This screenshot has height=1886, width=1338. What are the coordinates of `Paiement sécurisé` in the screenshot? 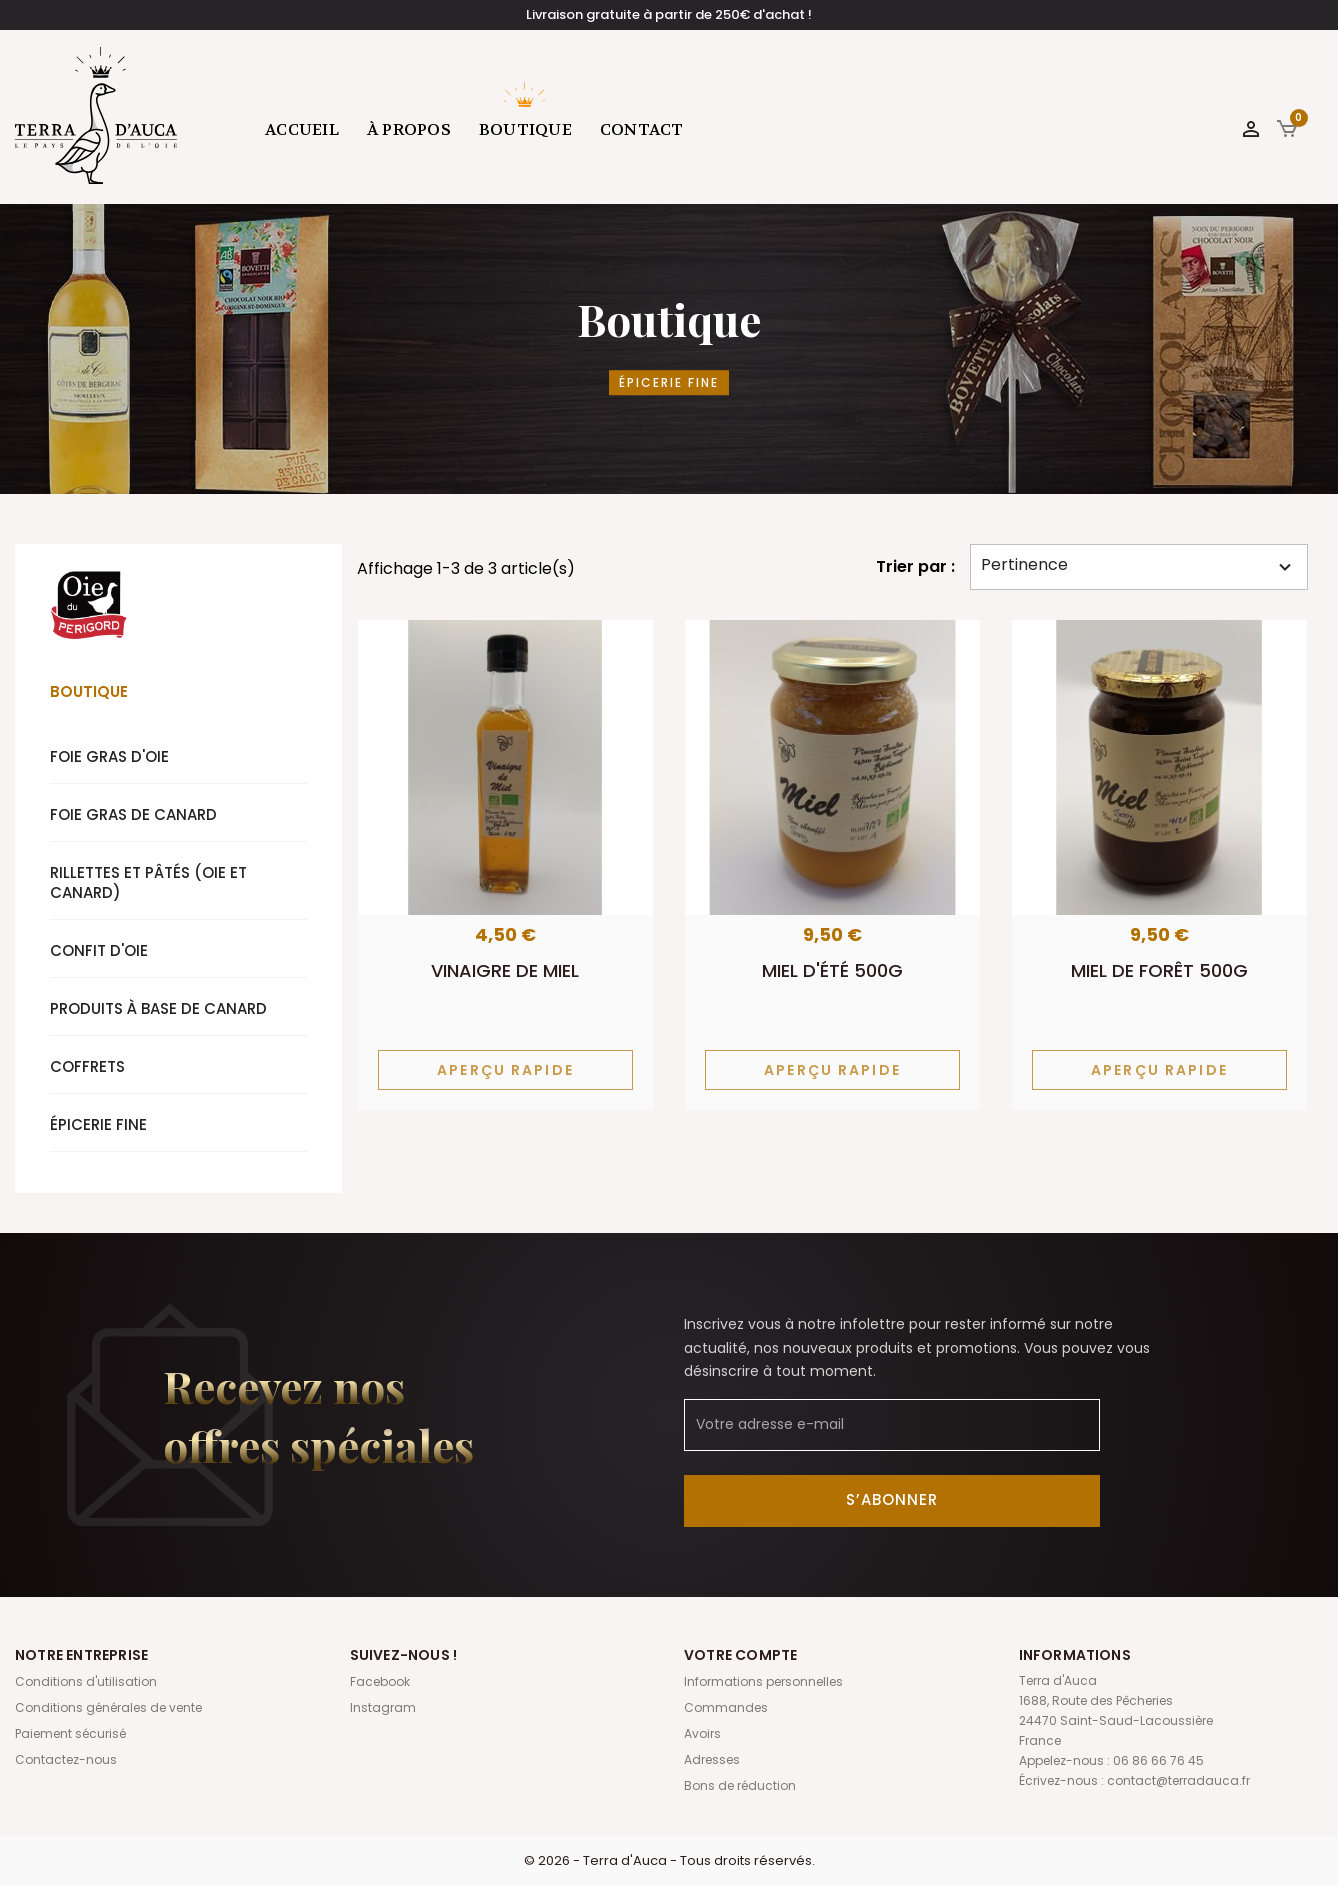 It's located at (70, 1733).